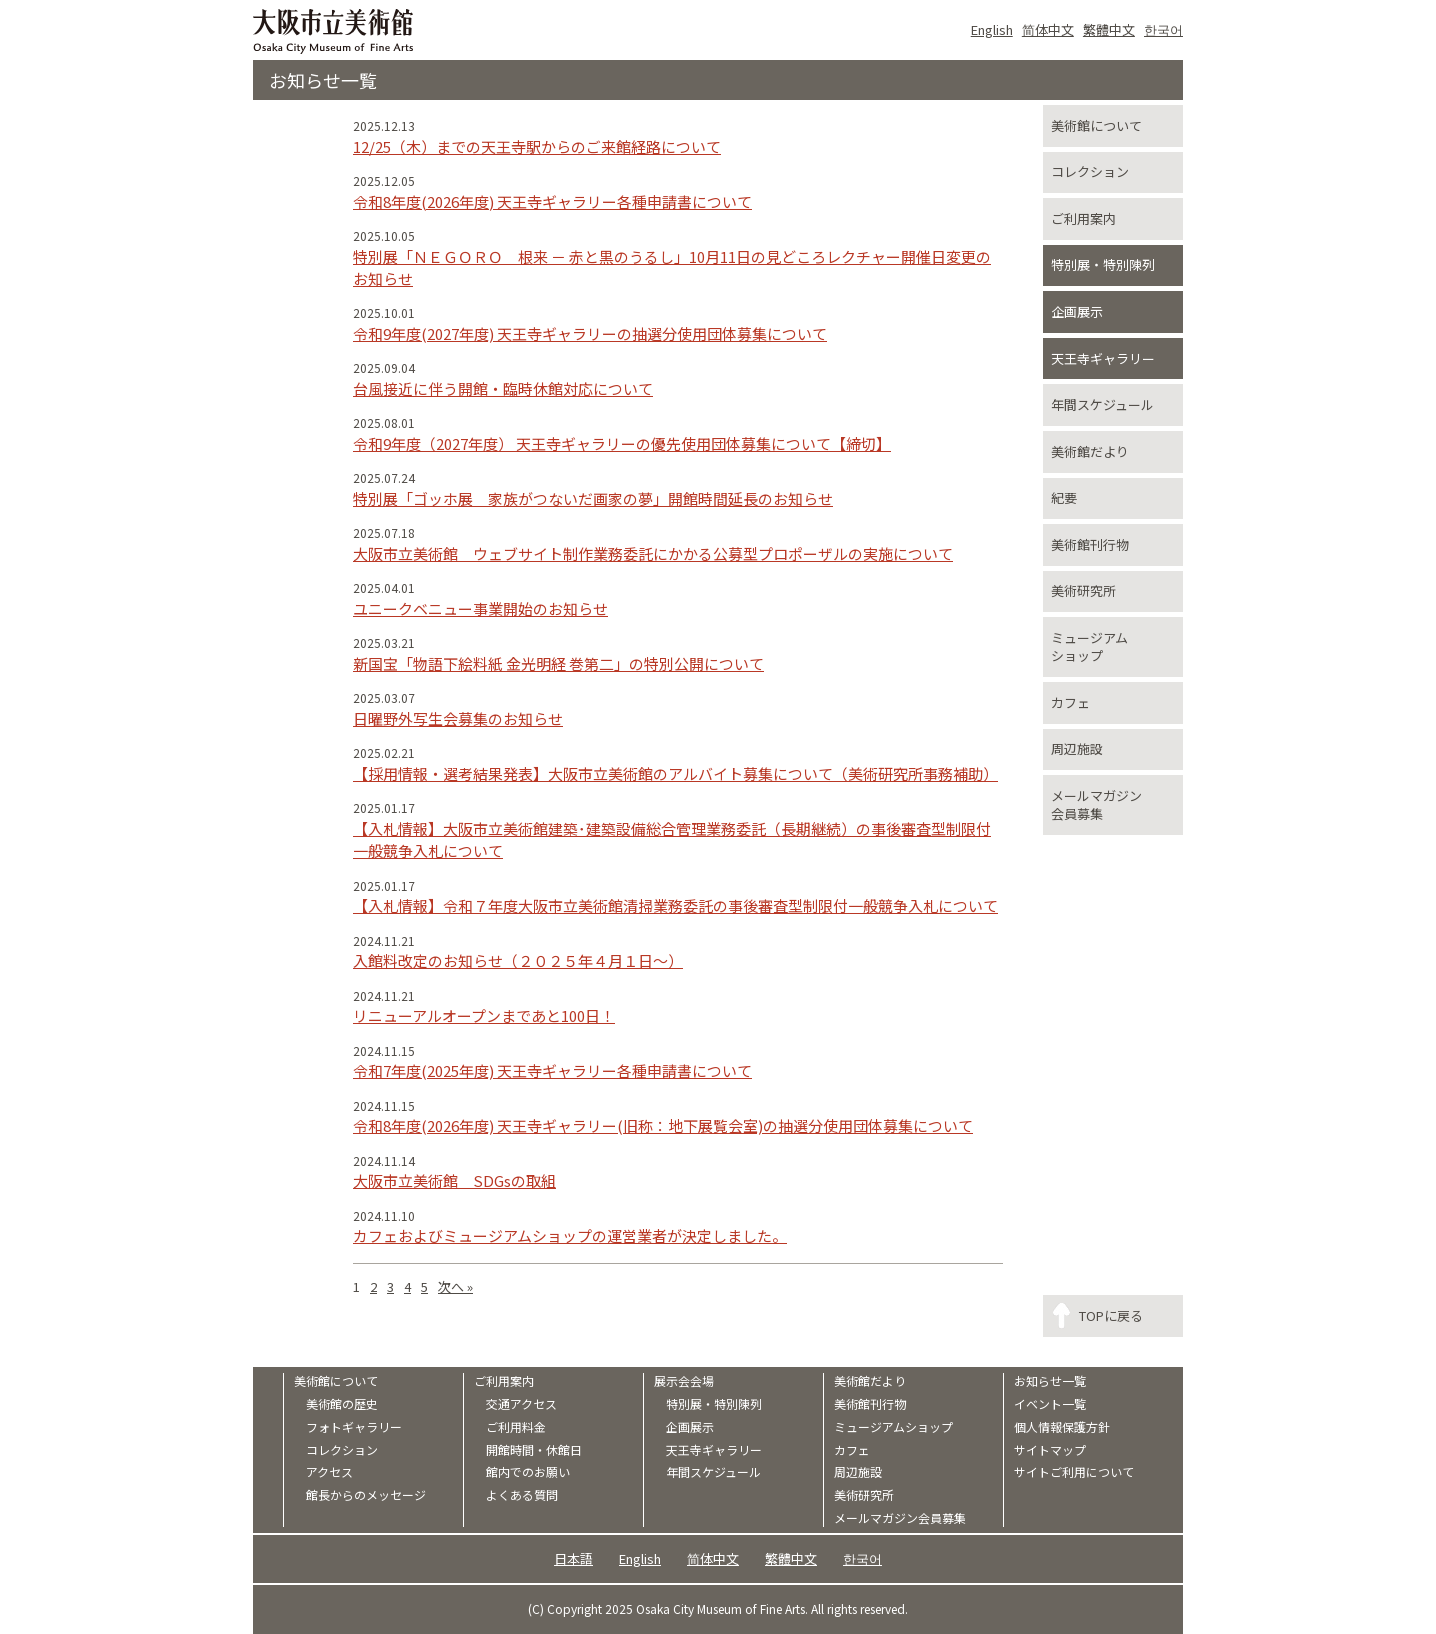 The width and height of the screenshot is (1436, 1634). What do you see at coordinates (1064, 497) in the screenshot?
I see `紀要` at bounding box center [1064, 497].